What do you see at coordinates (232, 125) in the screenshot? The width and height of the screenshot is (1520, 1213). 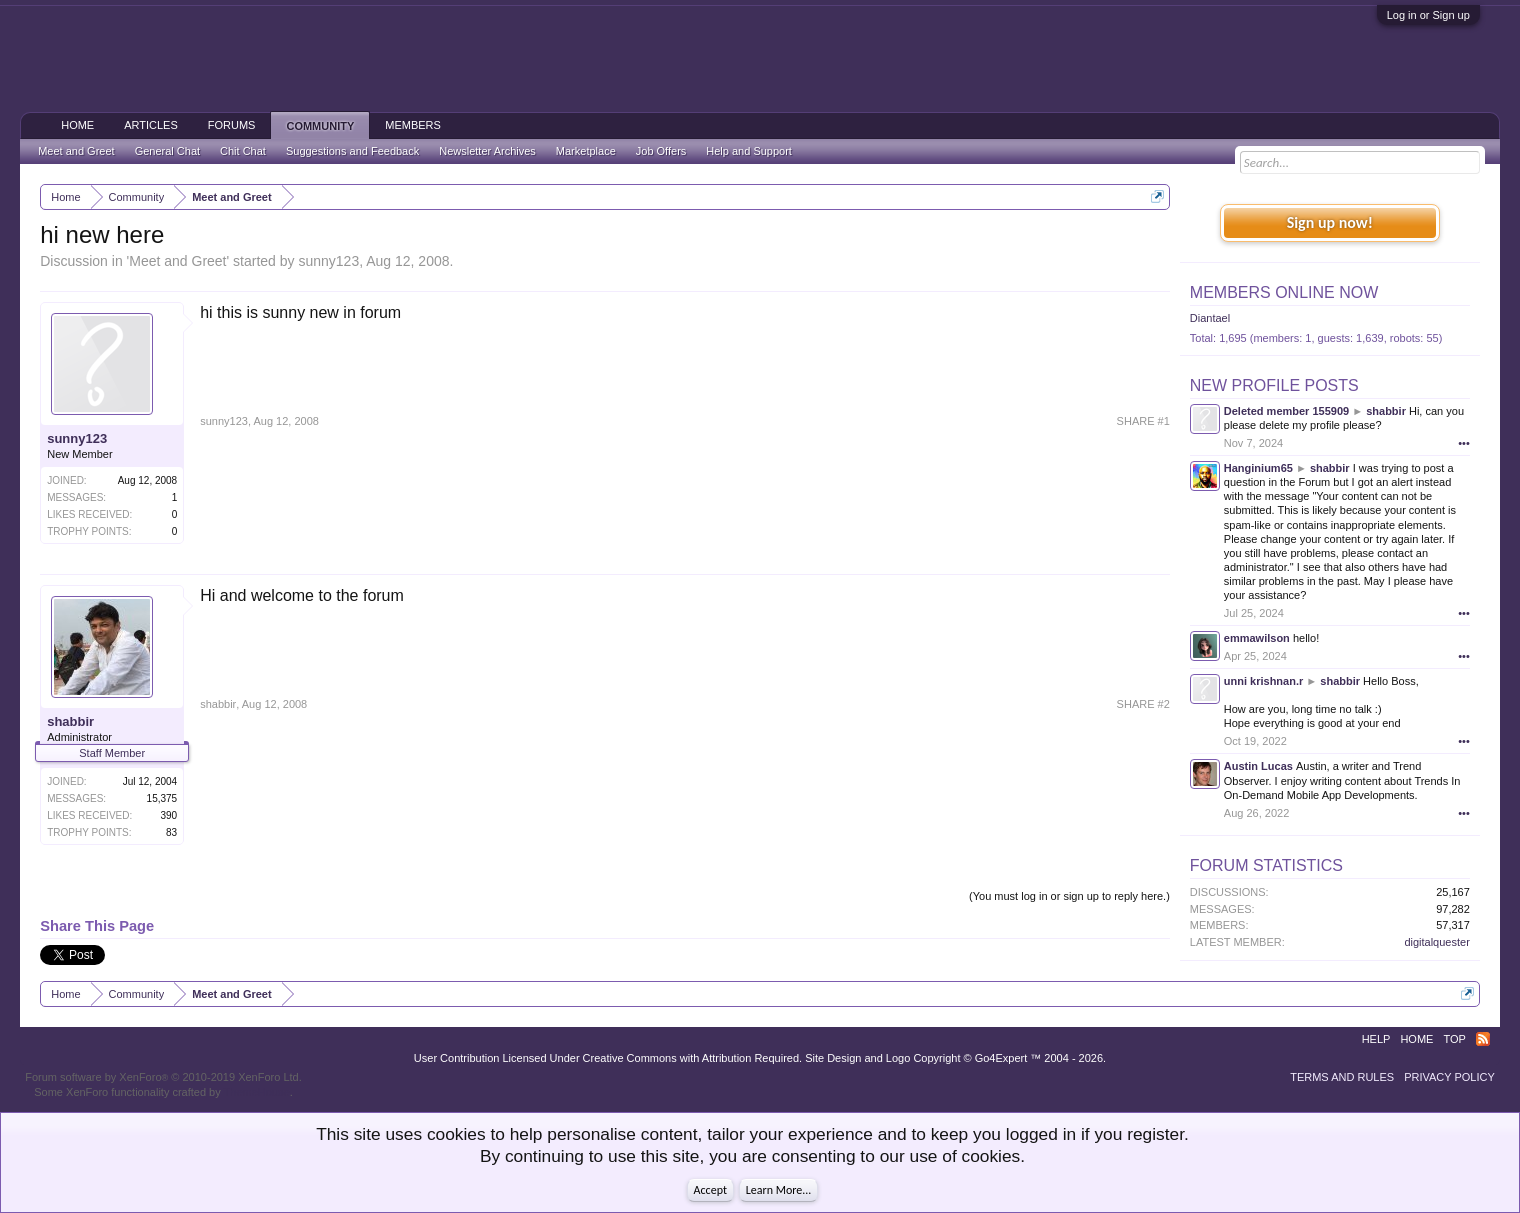 I see `Forums` at bounding box center [232, 125].